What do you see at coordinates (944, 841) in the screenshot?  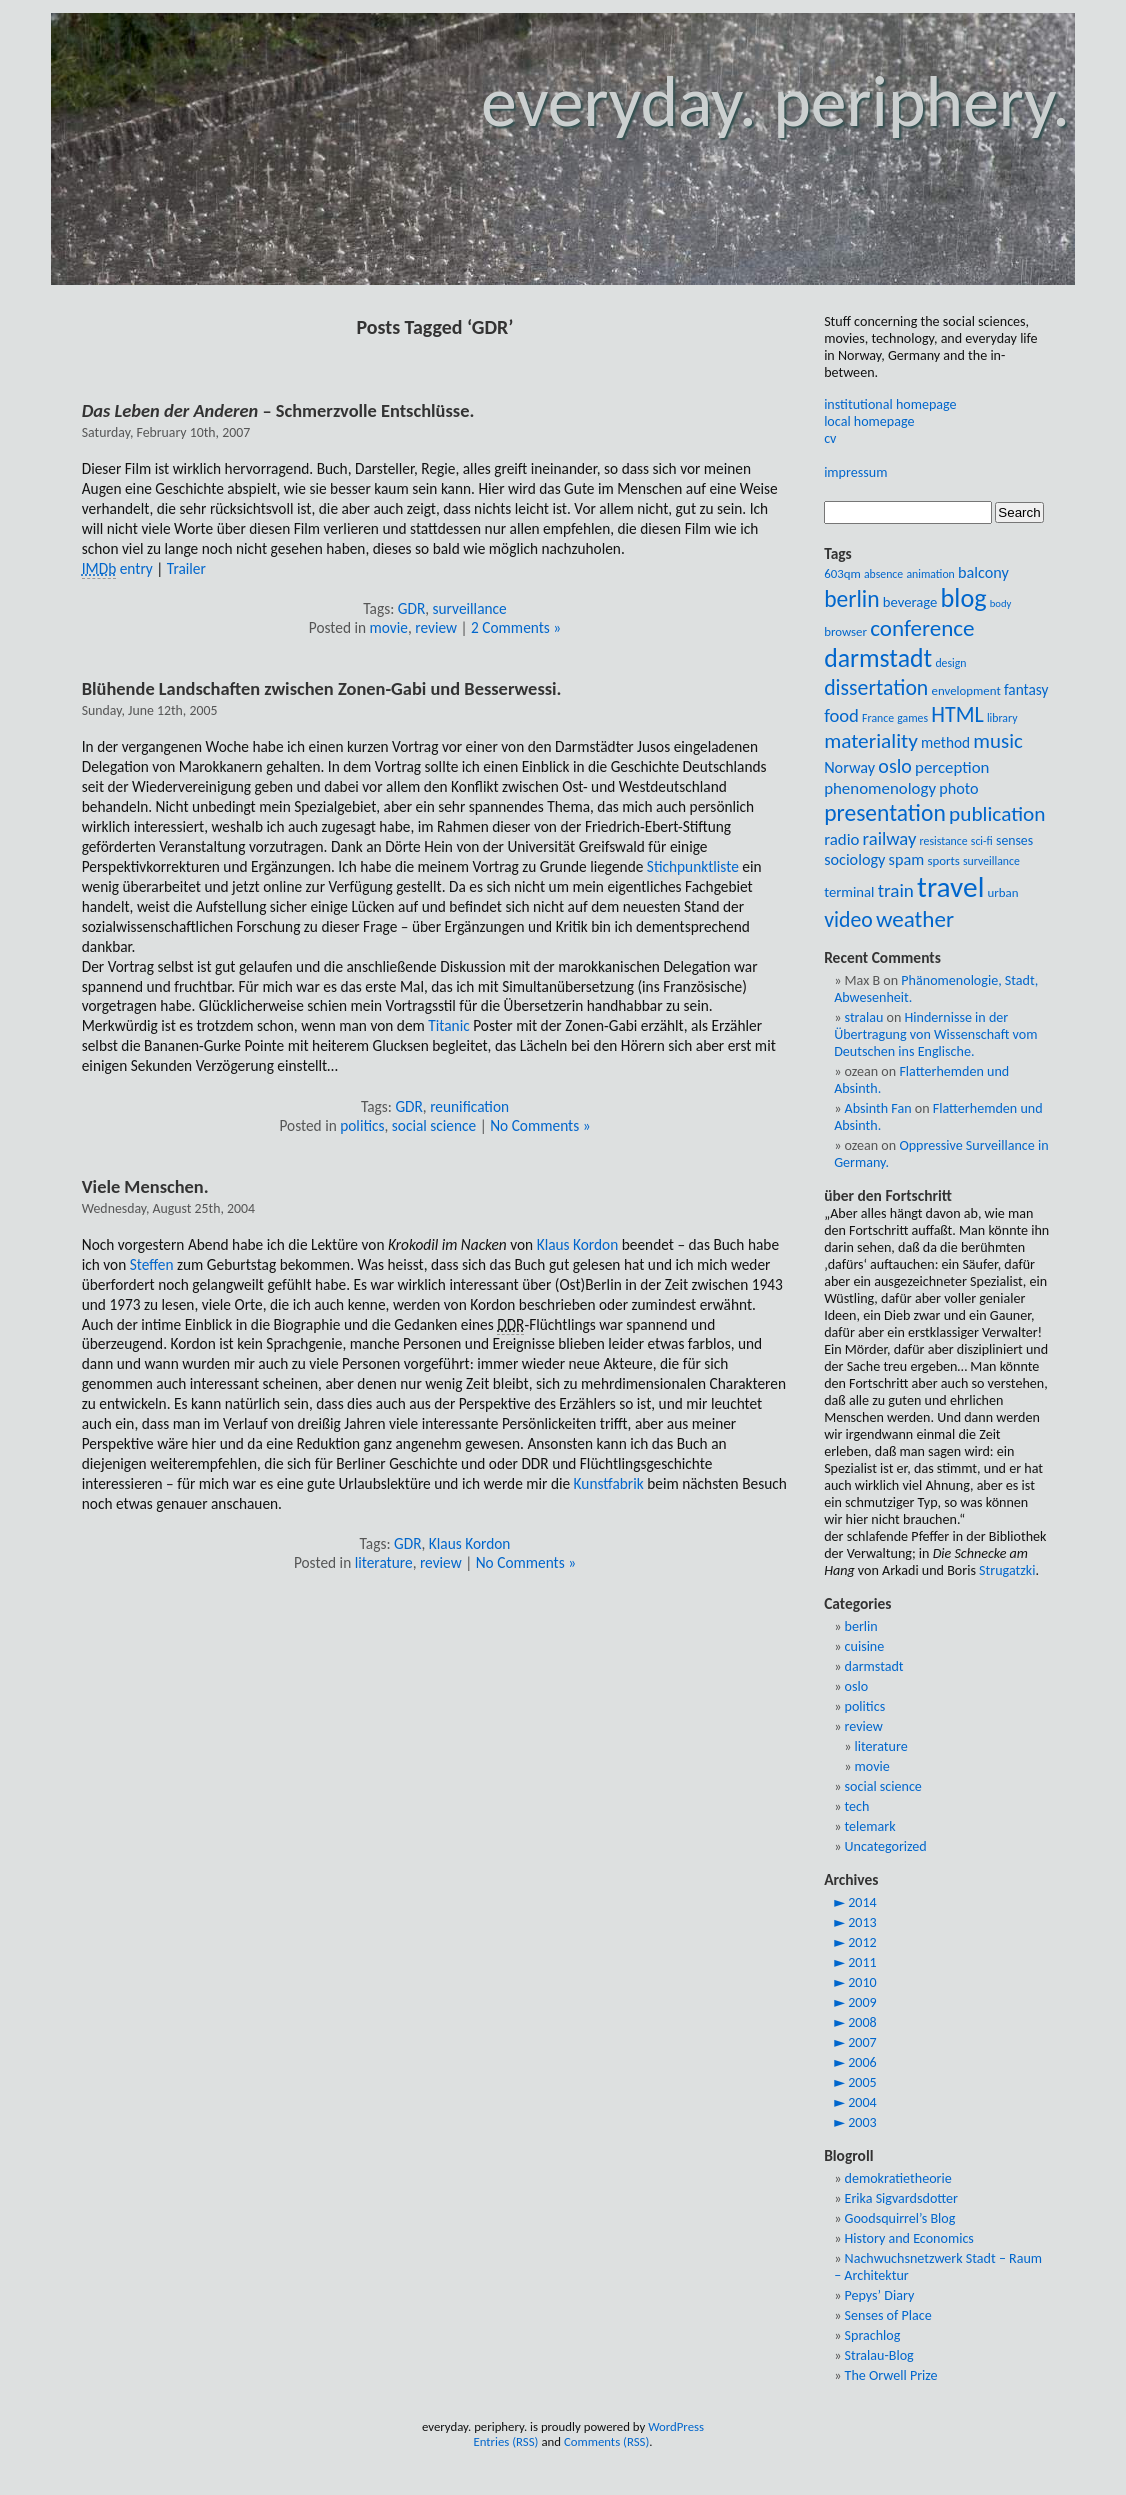 I see `resistance [resistance (8 items)]` at bounding box center [944, 841].